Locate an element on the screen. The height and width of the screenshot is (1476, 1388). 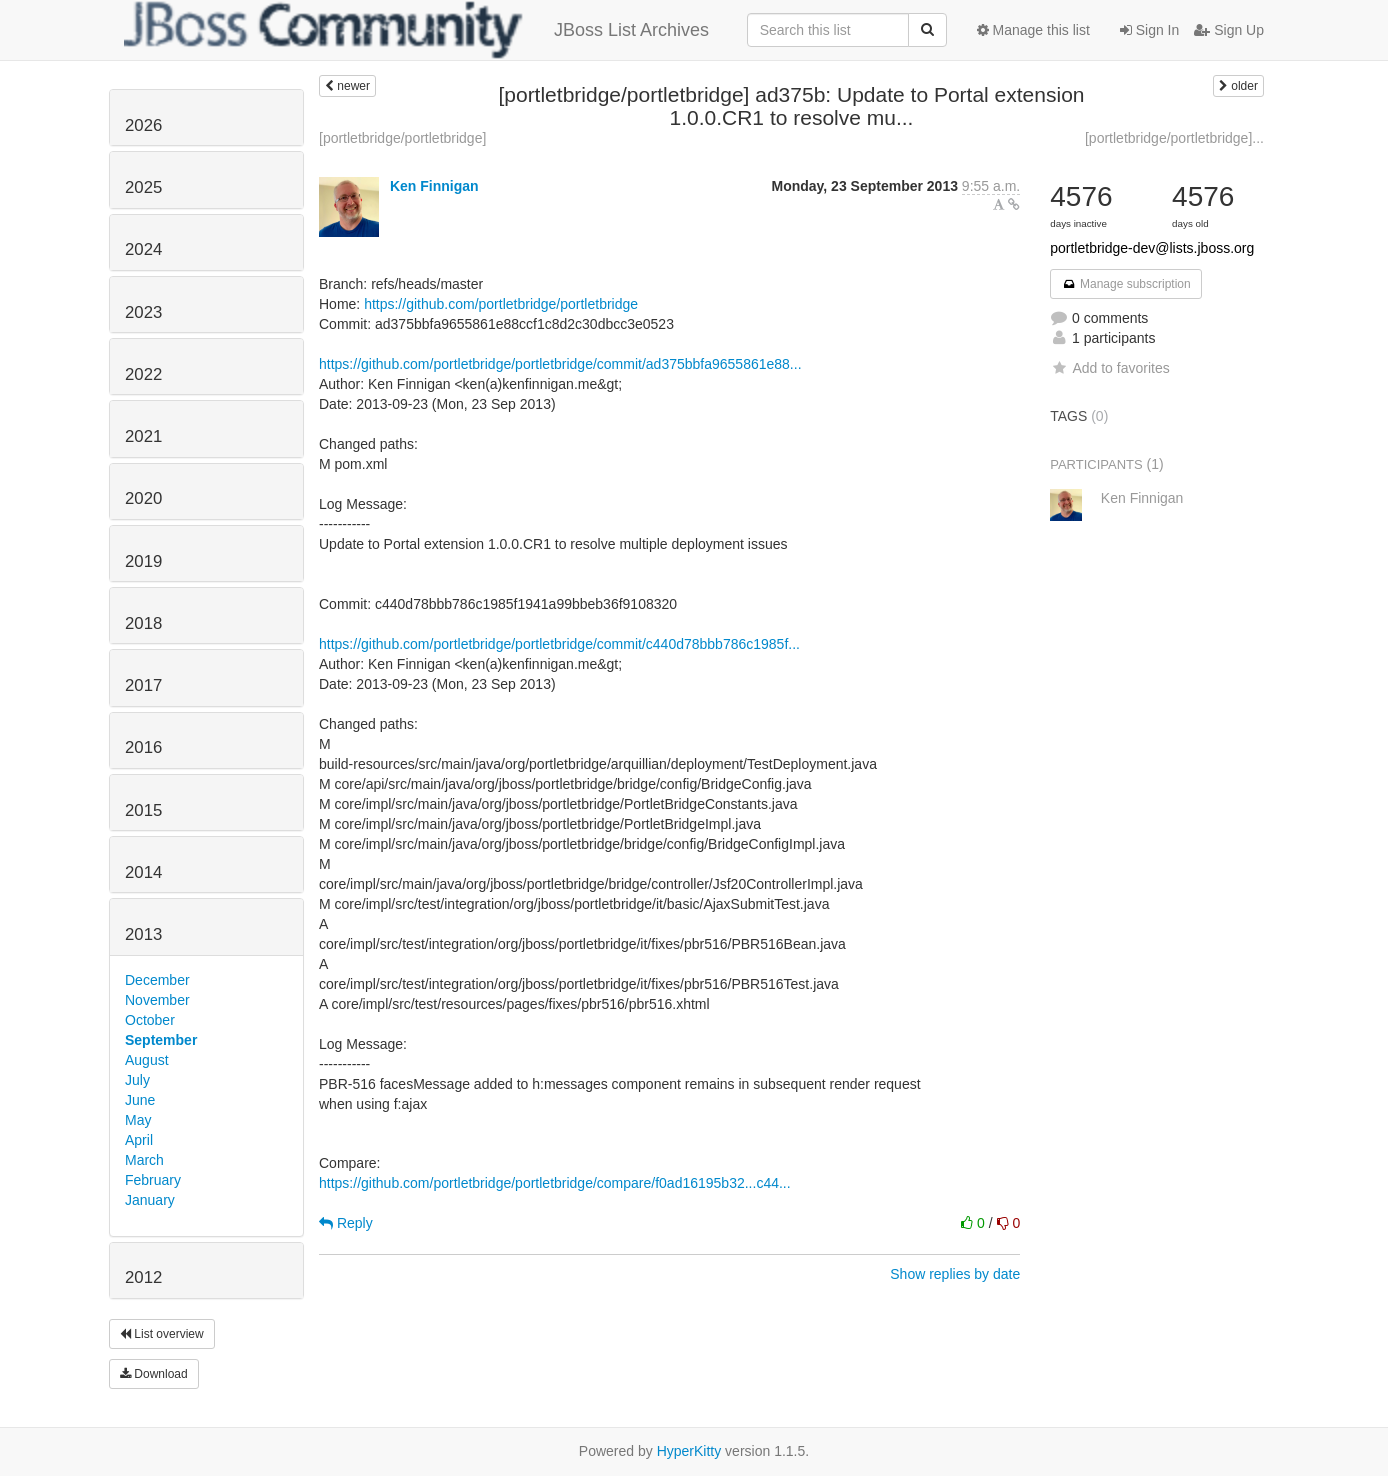
Add to favorites is located at coordinates (1109, 368).